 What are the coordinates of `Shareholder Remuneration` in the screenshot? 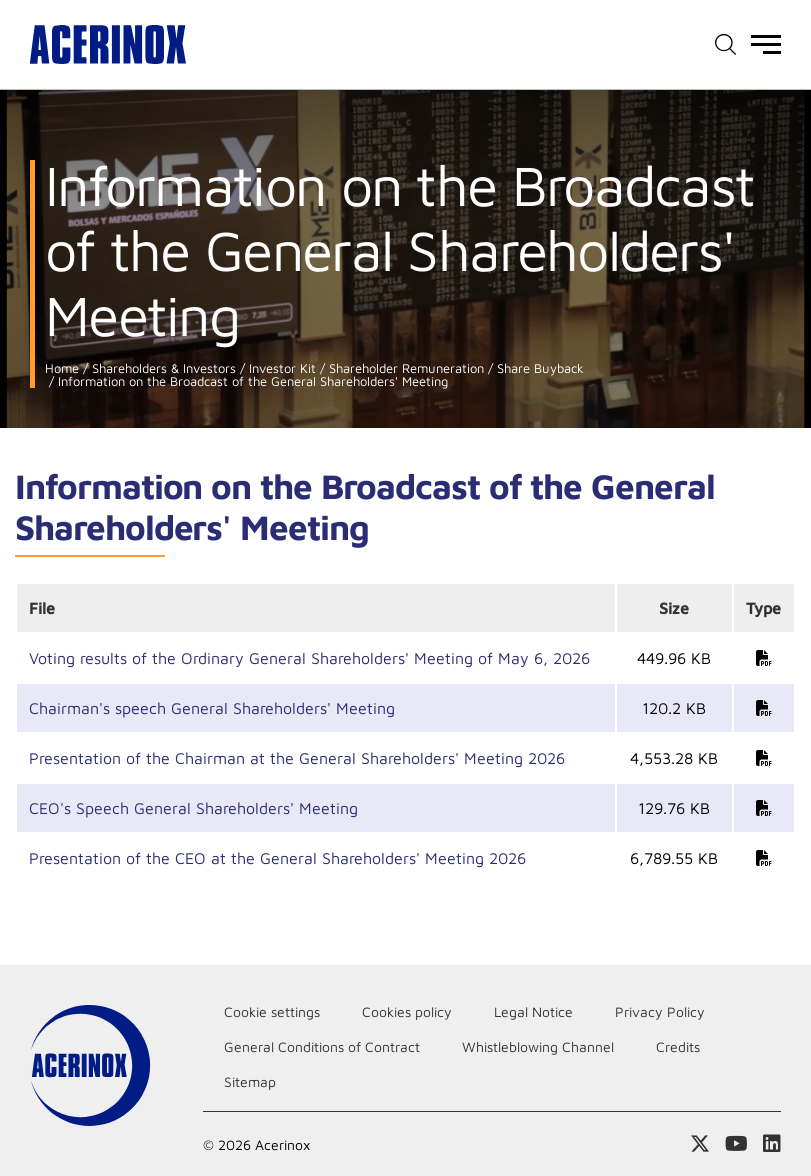 It's located at (404, 368).